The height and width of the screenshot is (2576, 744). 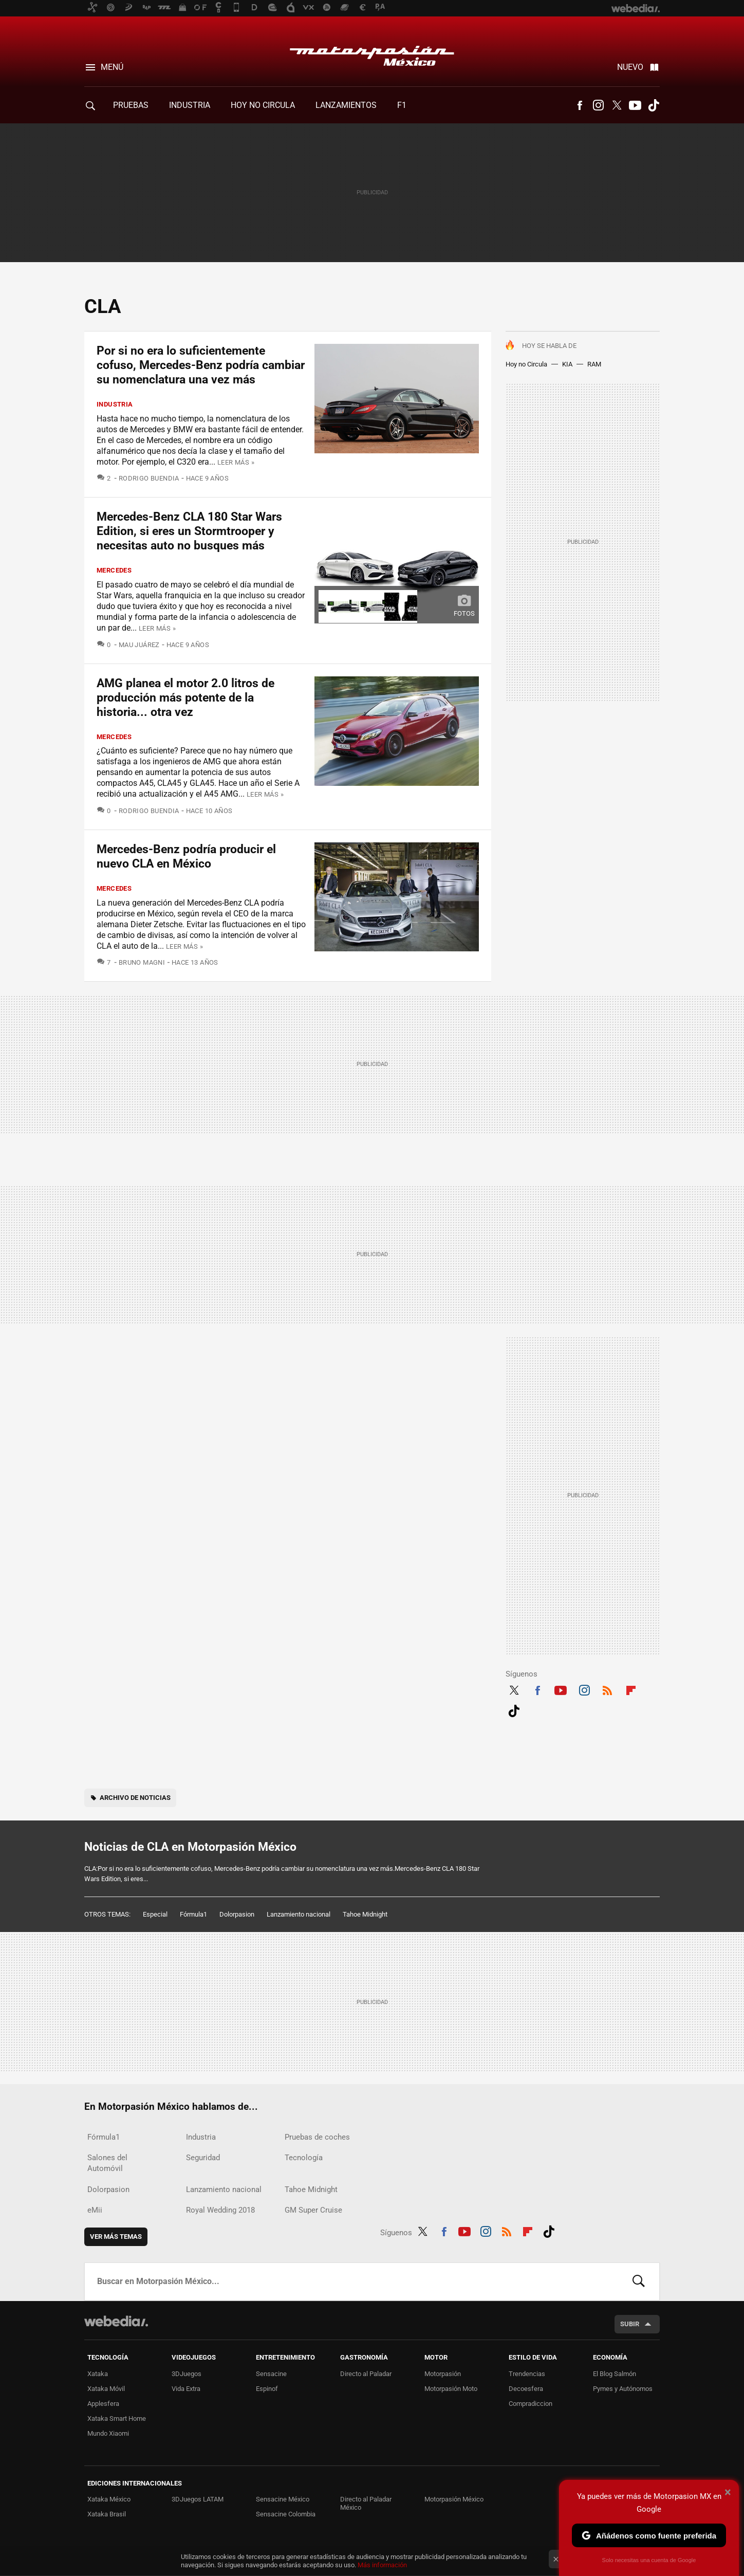 What do you see at coordinates (366, 2374) in the screenshot?
I see `Directo al Paladar` at bounding box center [366, 2374].